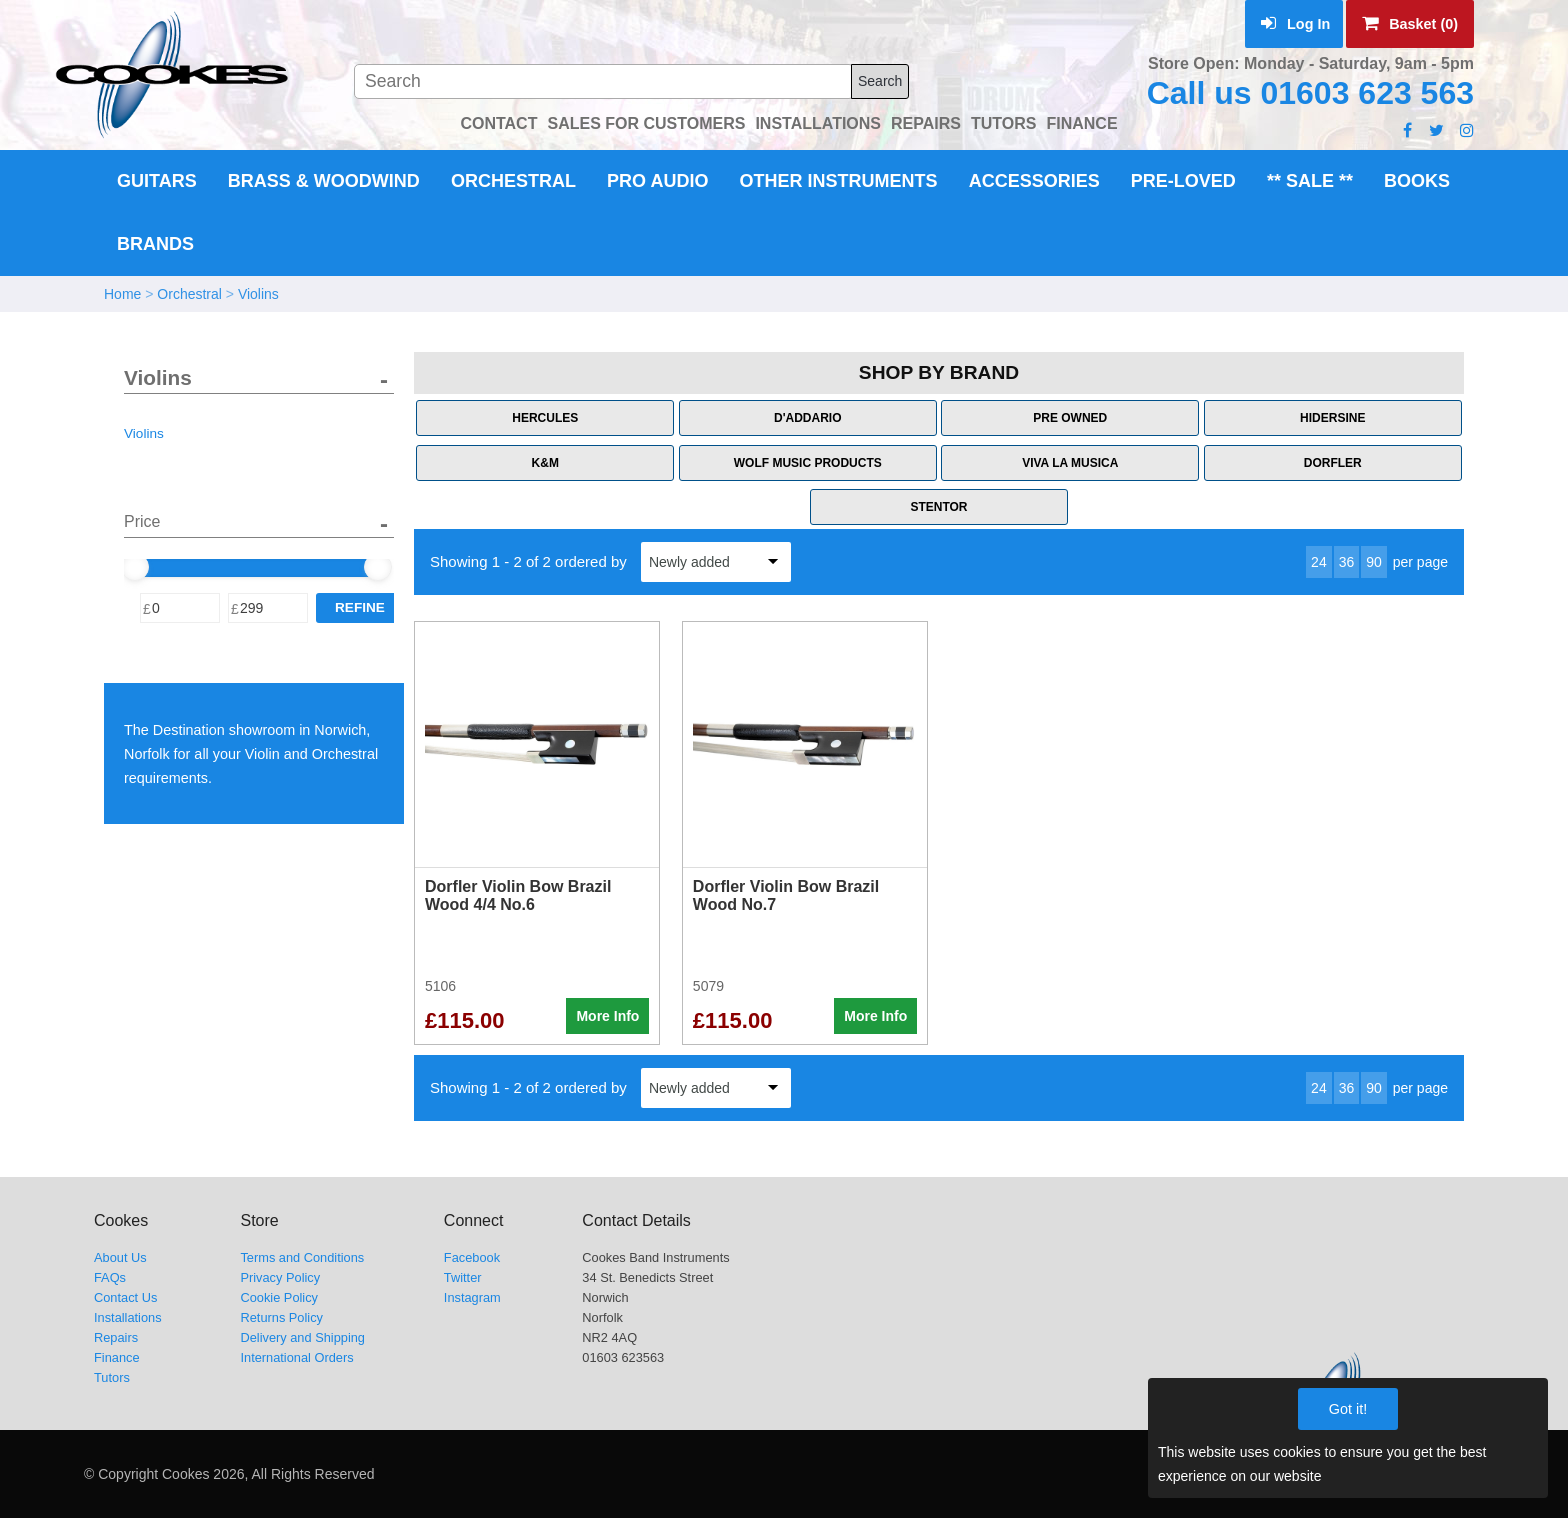  Describe the element at coordinates (808, 418) in the screenshot. I see `D'Addario` at that location.